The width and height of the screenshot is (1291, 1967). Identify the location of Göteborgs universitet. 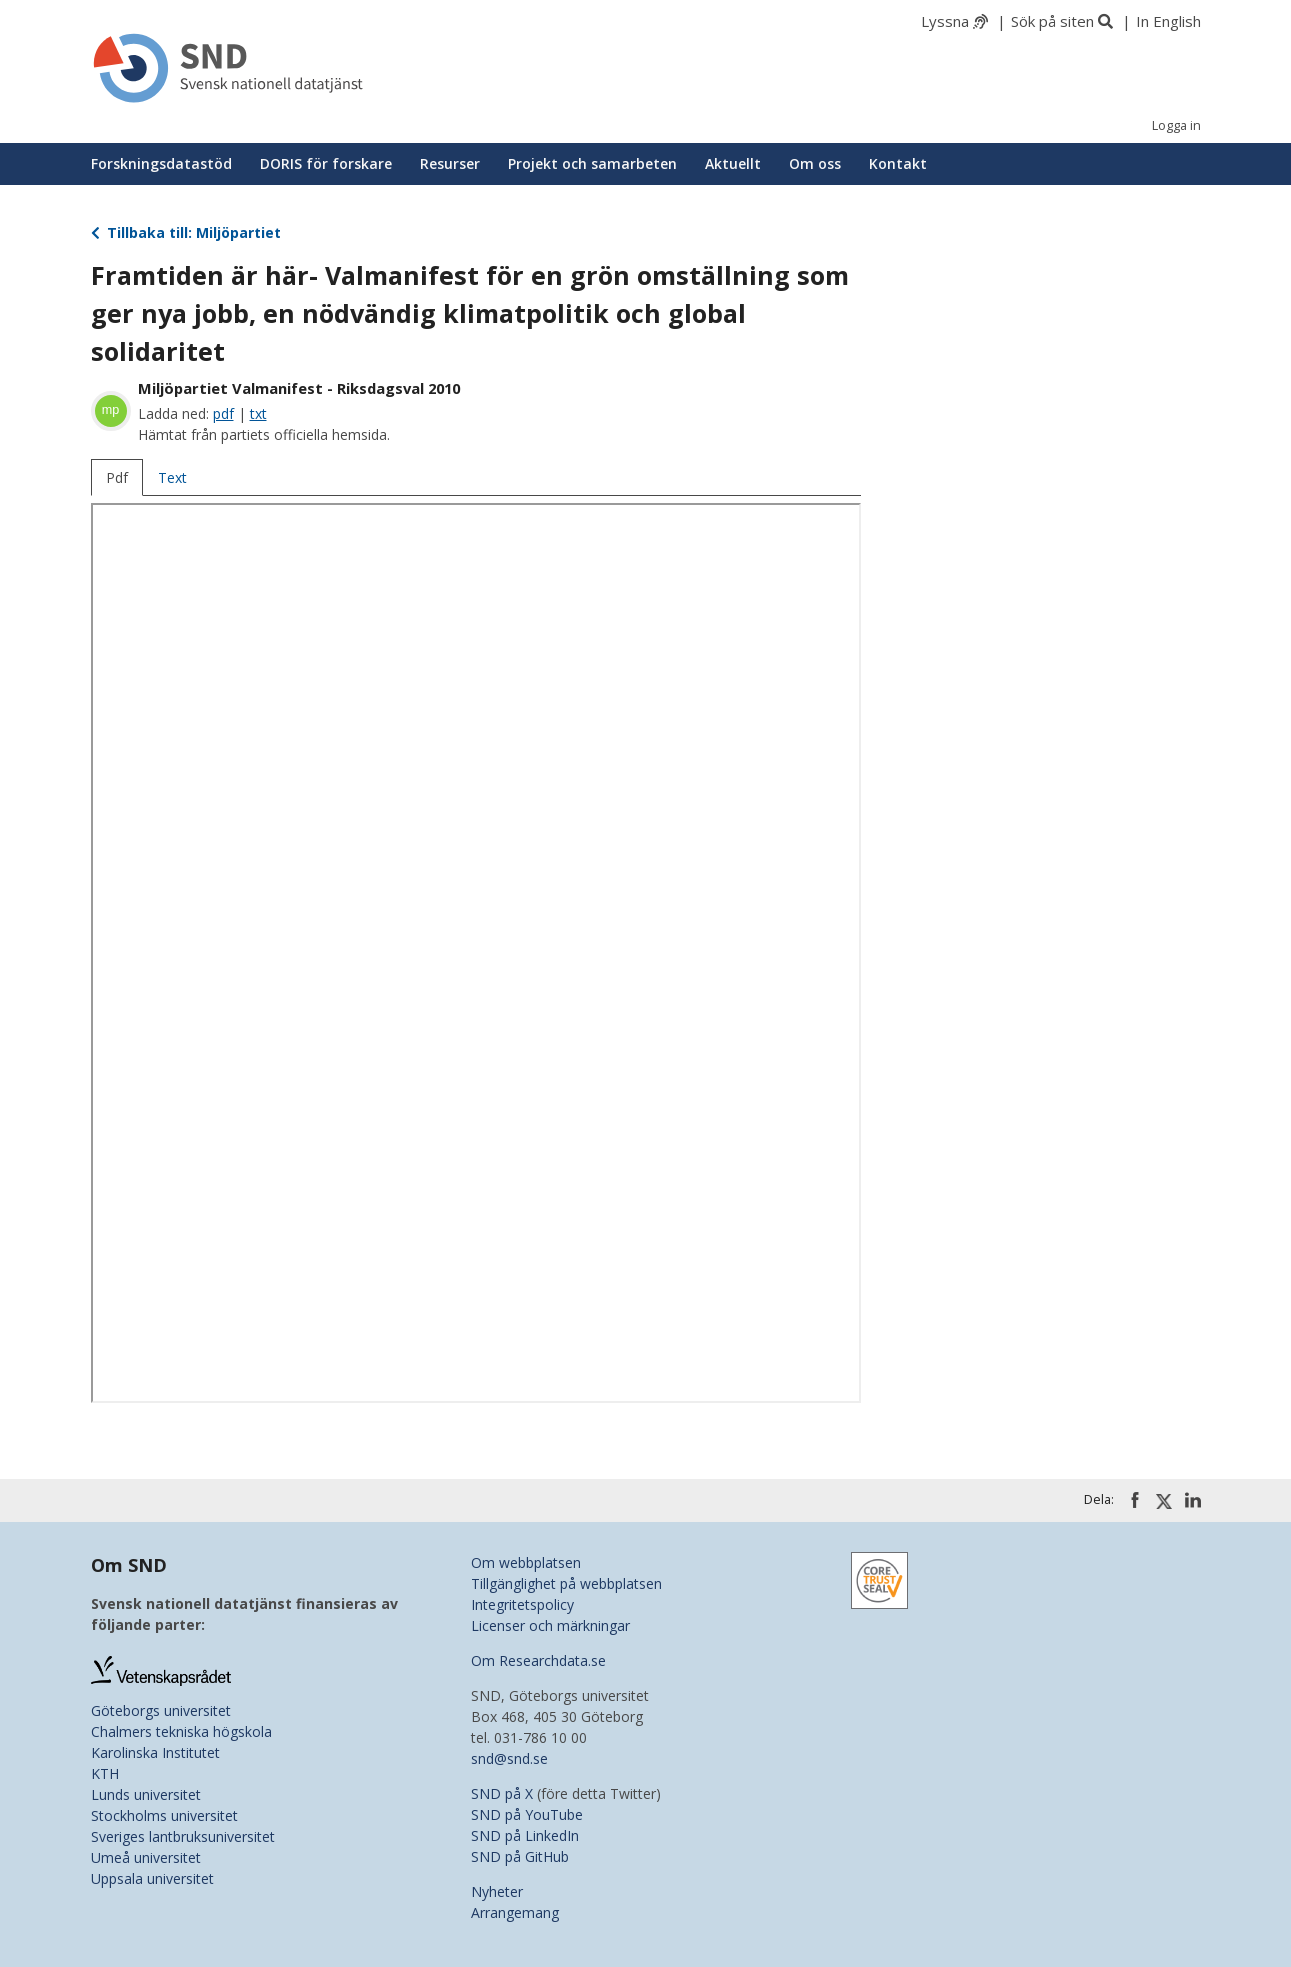
(161, 1710).